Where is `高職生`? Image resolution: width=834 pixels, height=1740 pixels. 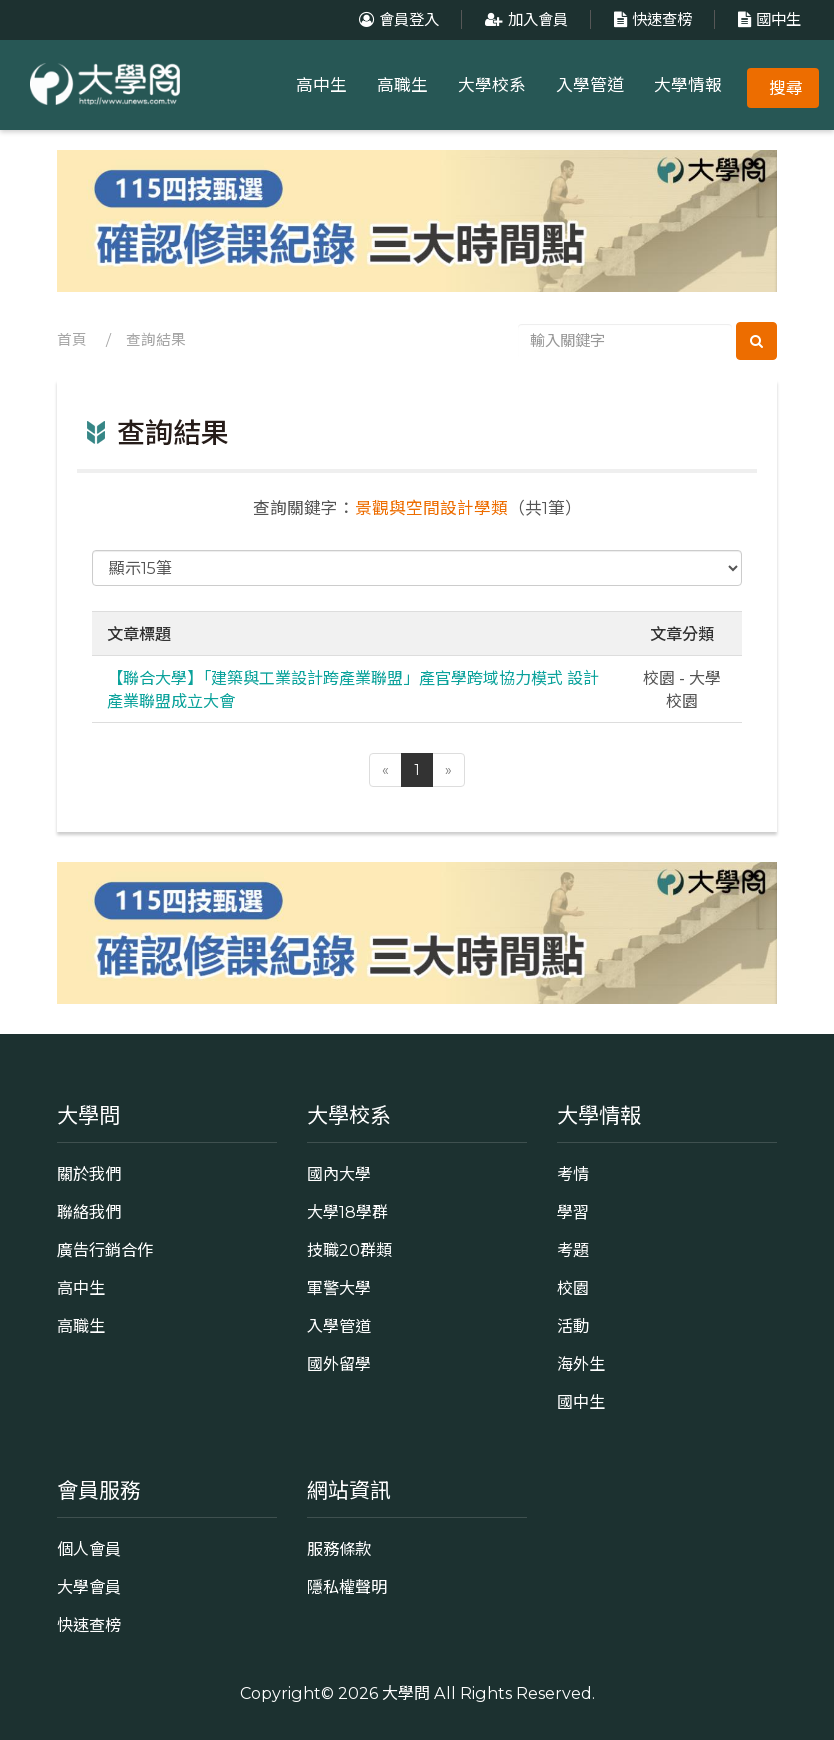 高職生 is located at coordinates (402, 85).